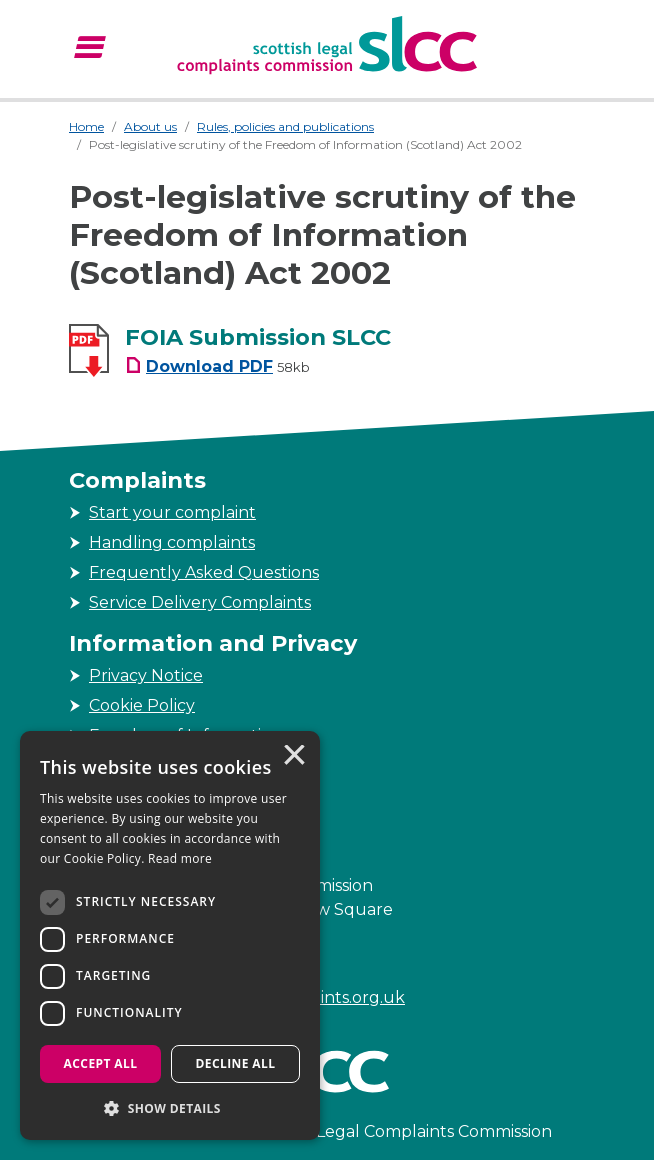 Image resolution: width=654 pixels, height=1160 pixels. What do you see at coordinates (285, 126) in the screenshot?
I see `Rules, policies and publications` at bounding box center [285, 126].